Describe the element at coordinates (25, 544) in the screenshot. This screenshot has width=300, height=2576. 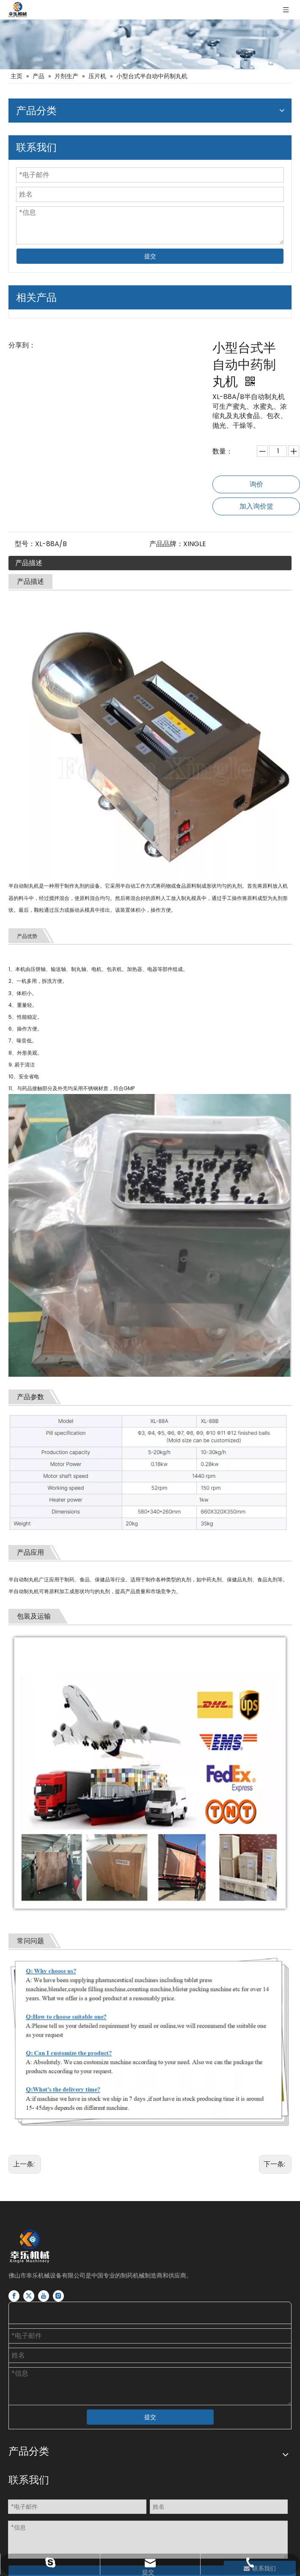
I see `型号：` at that location.